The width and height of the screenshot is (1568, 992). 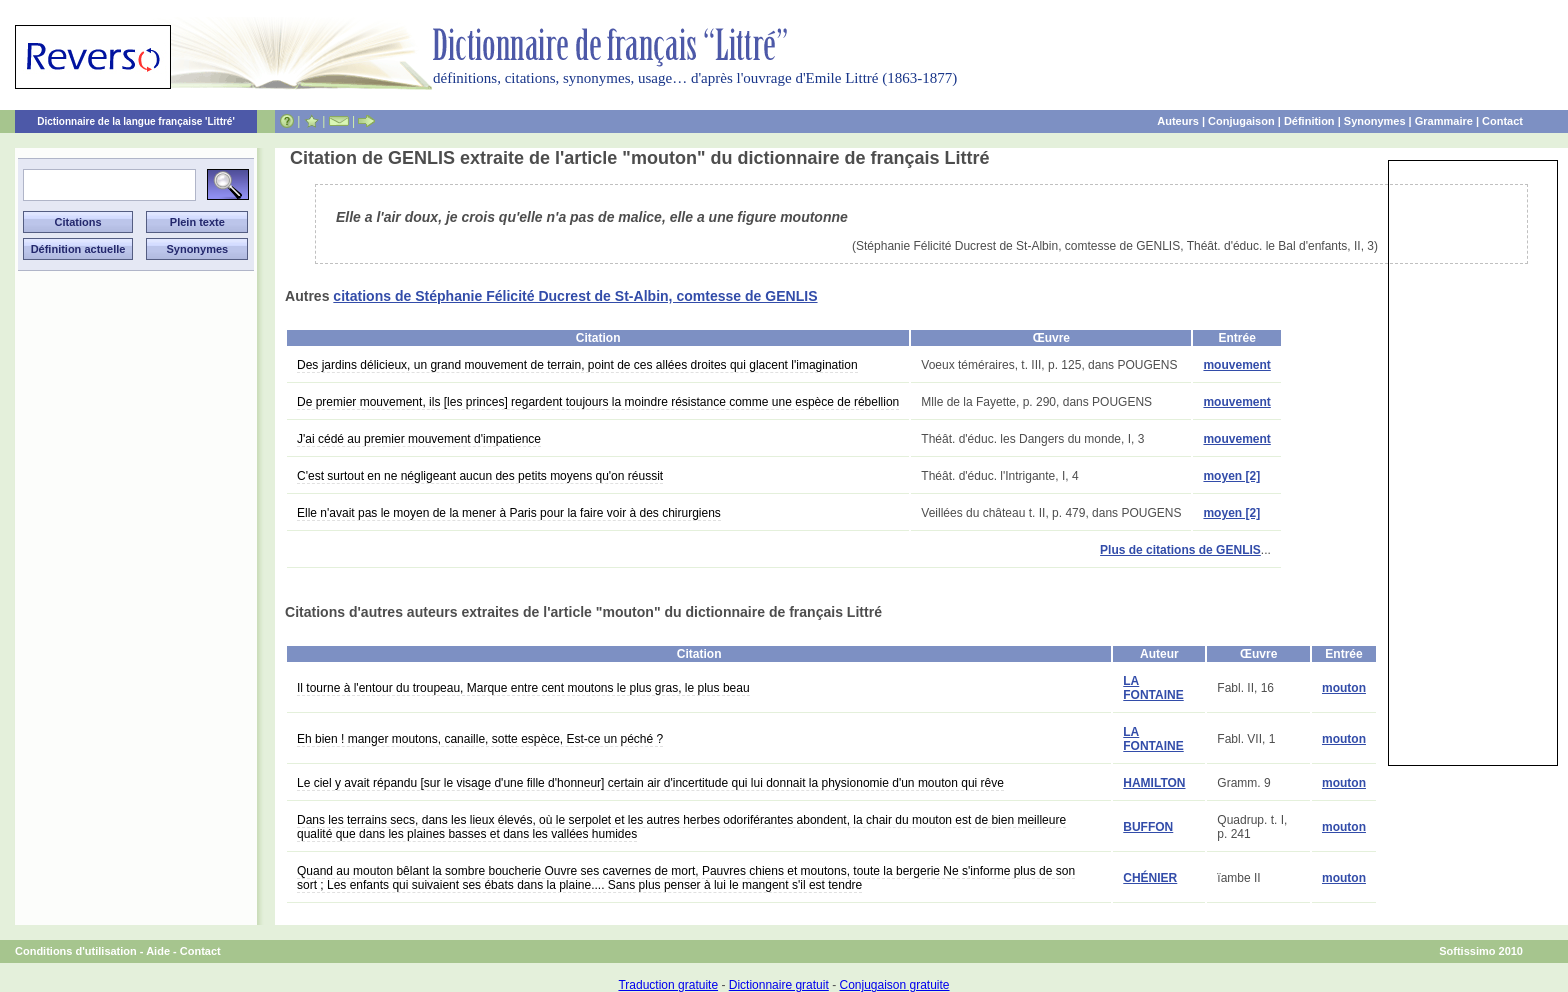 What do you see at coordinates (419, 439) in the screenshot?
I see `J'ai cédé au premier mouvement d'impatience` at bounding box center [419, 439].